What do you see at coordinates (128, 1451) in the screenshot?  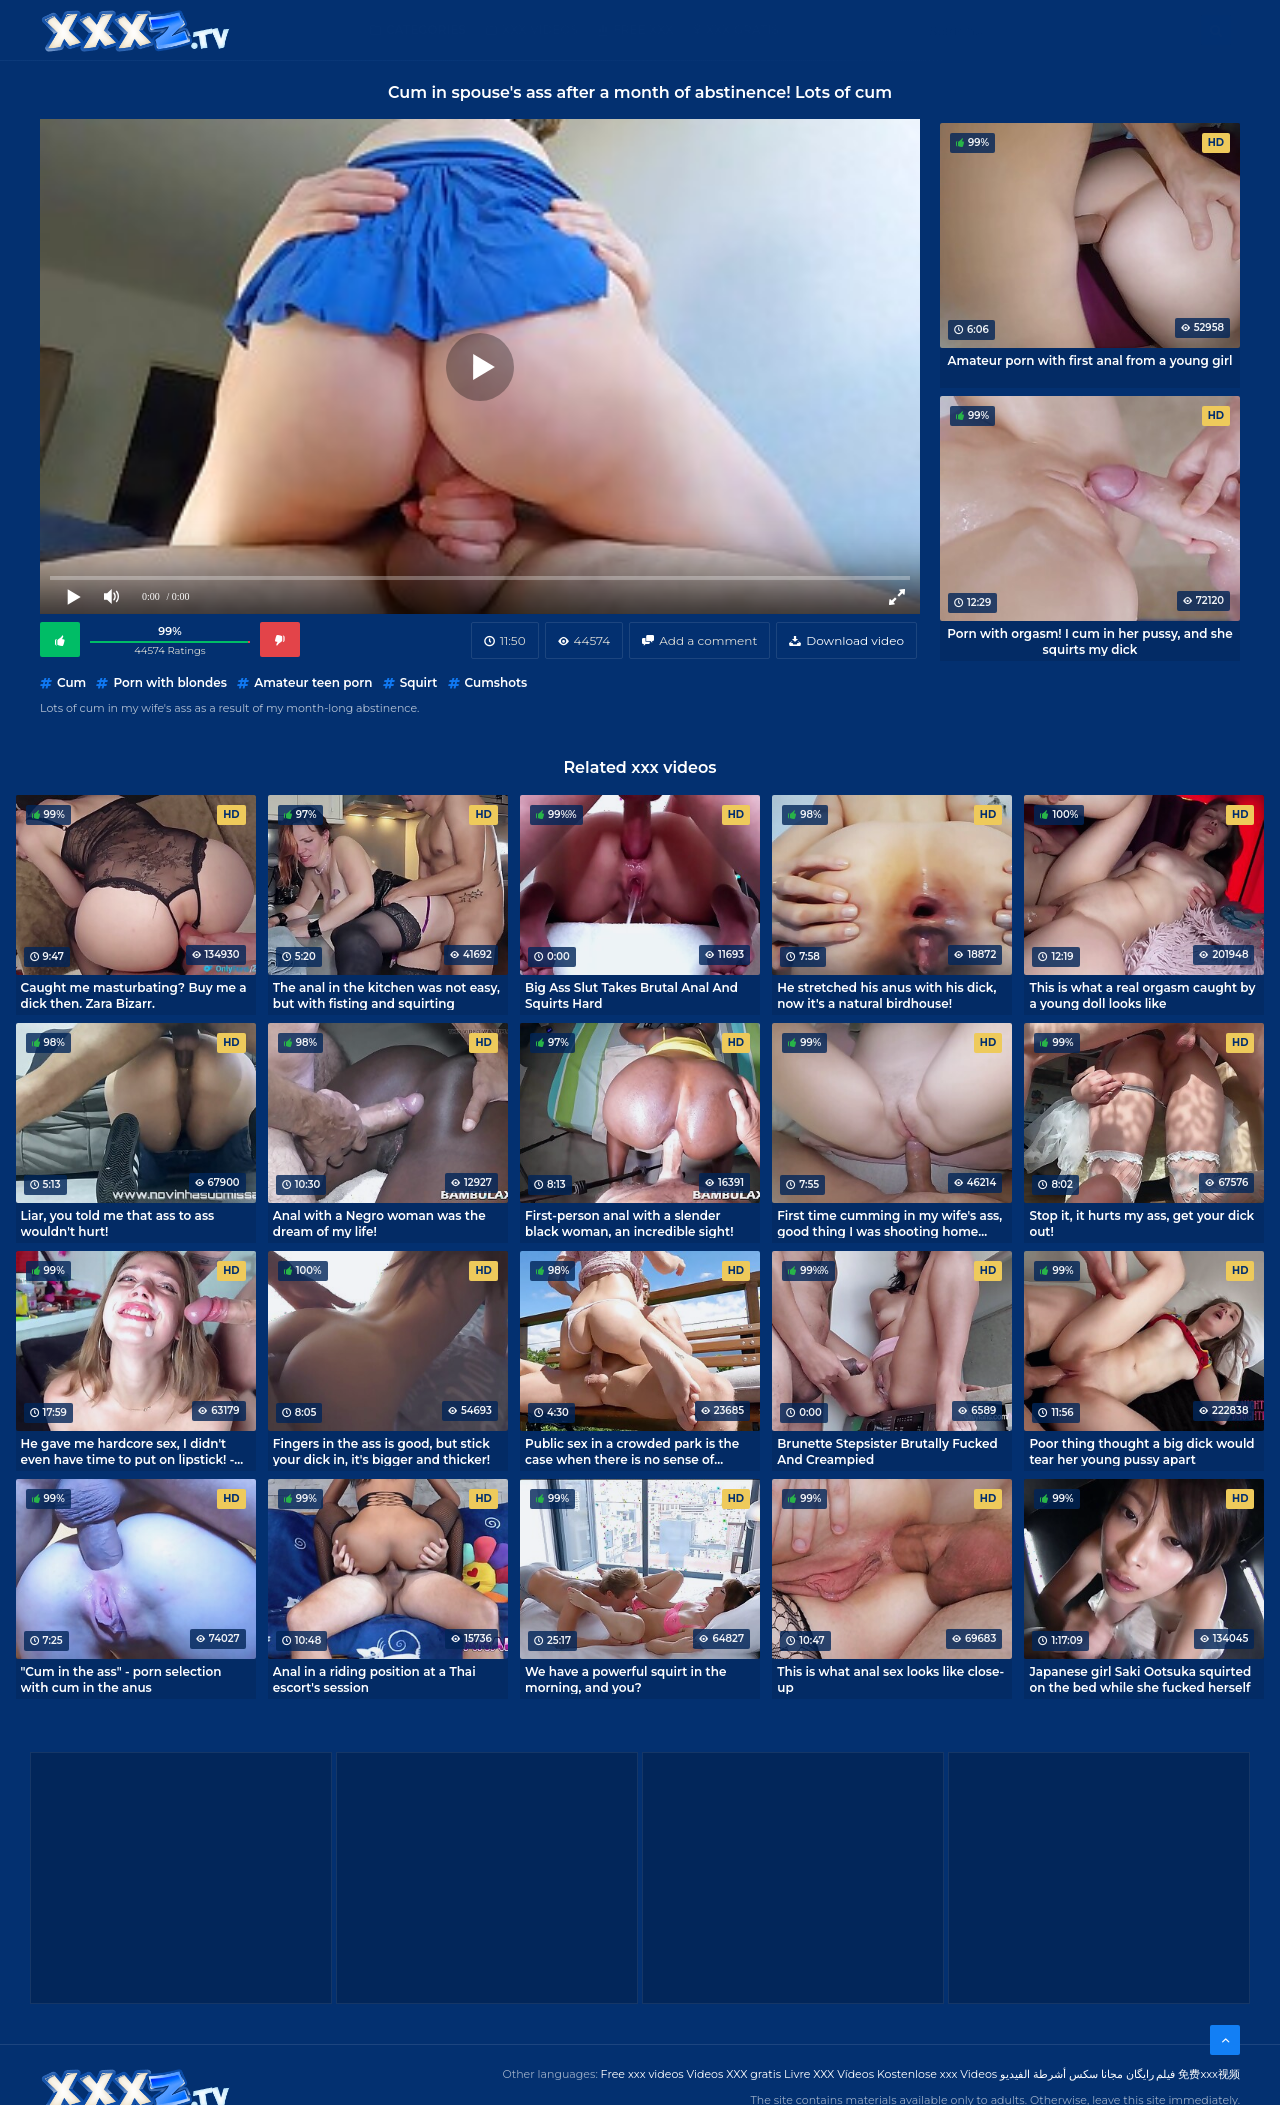 I see `He gave me hardcore sex, I didn't even have time to put on lipstick! - MihaNika69` at bounding box center [128, 1451].